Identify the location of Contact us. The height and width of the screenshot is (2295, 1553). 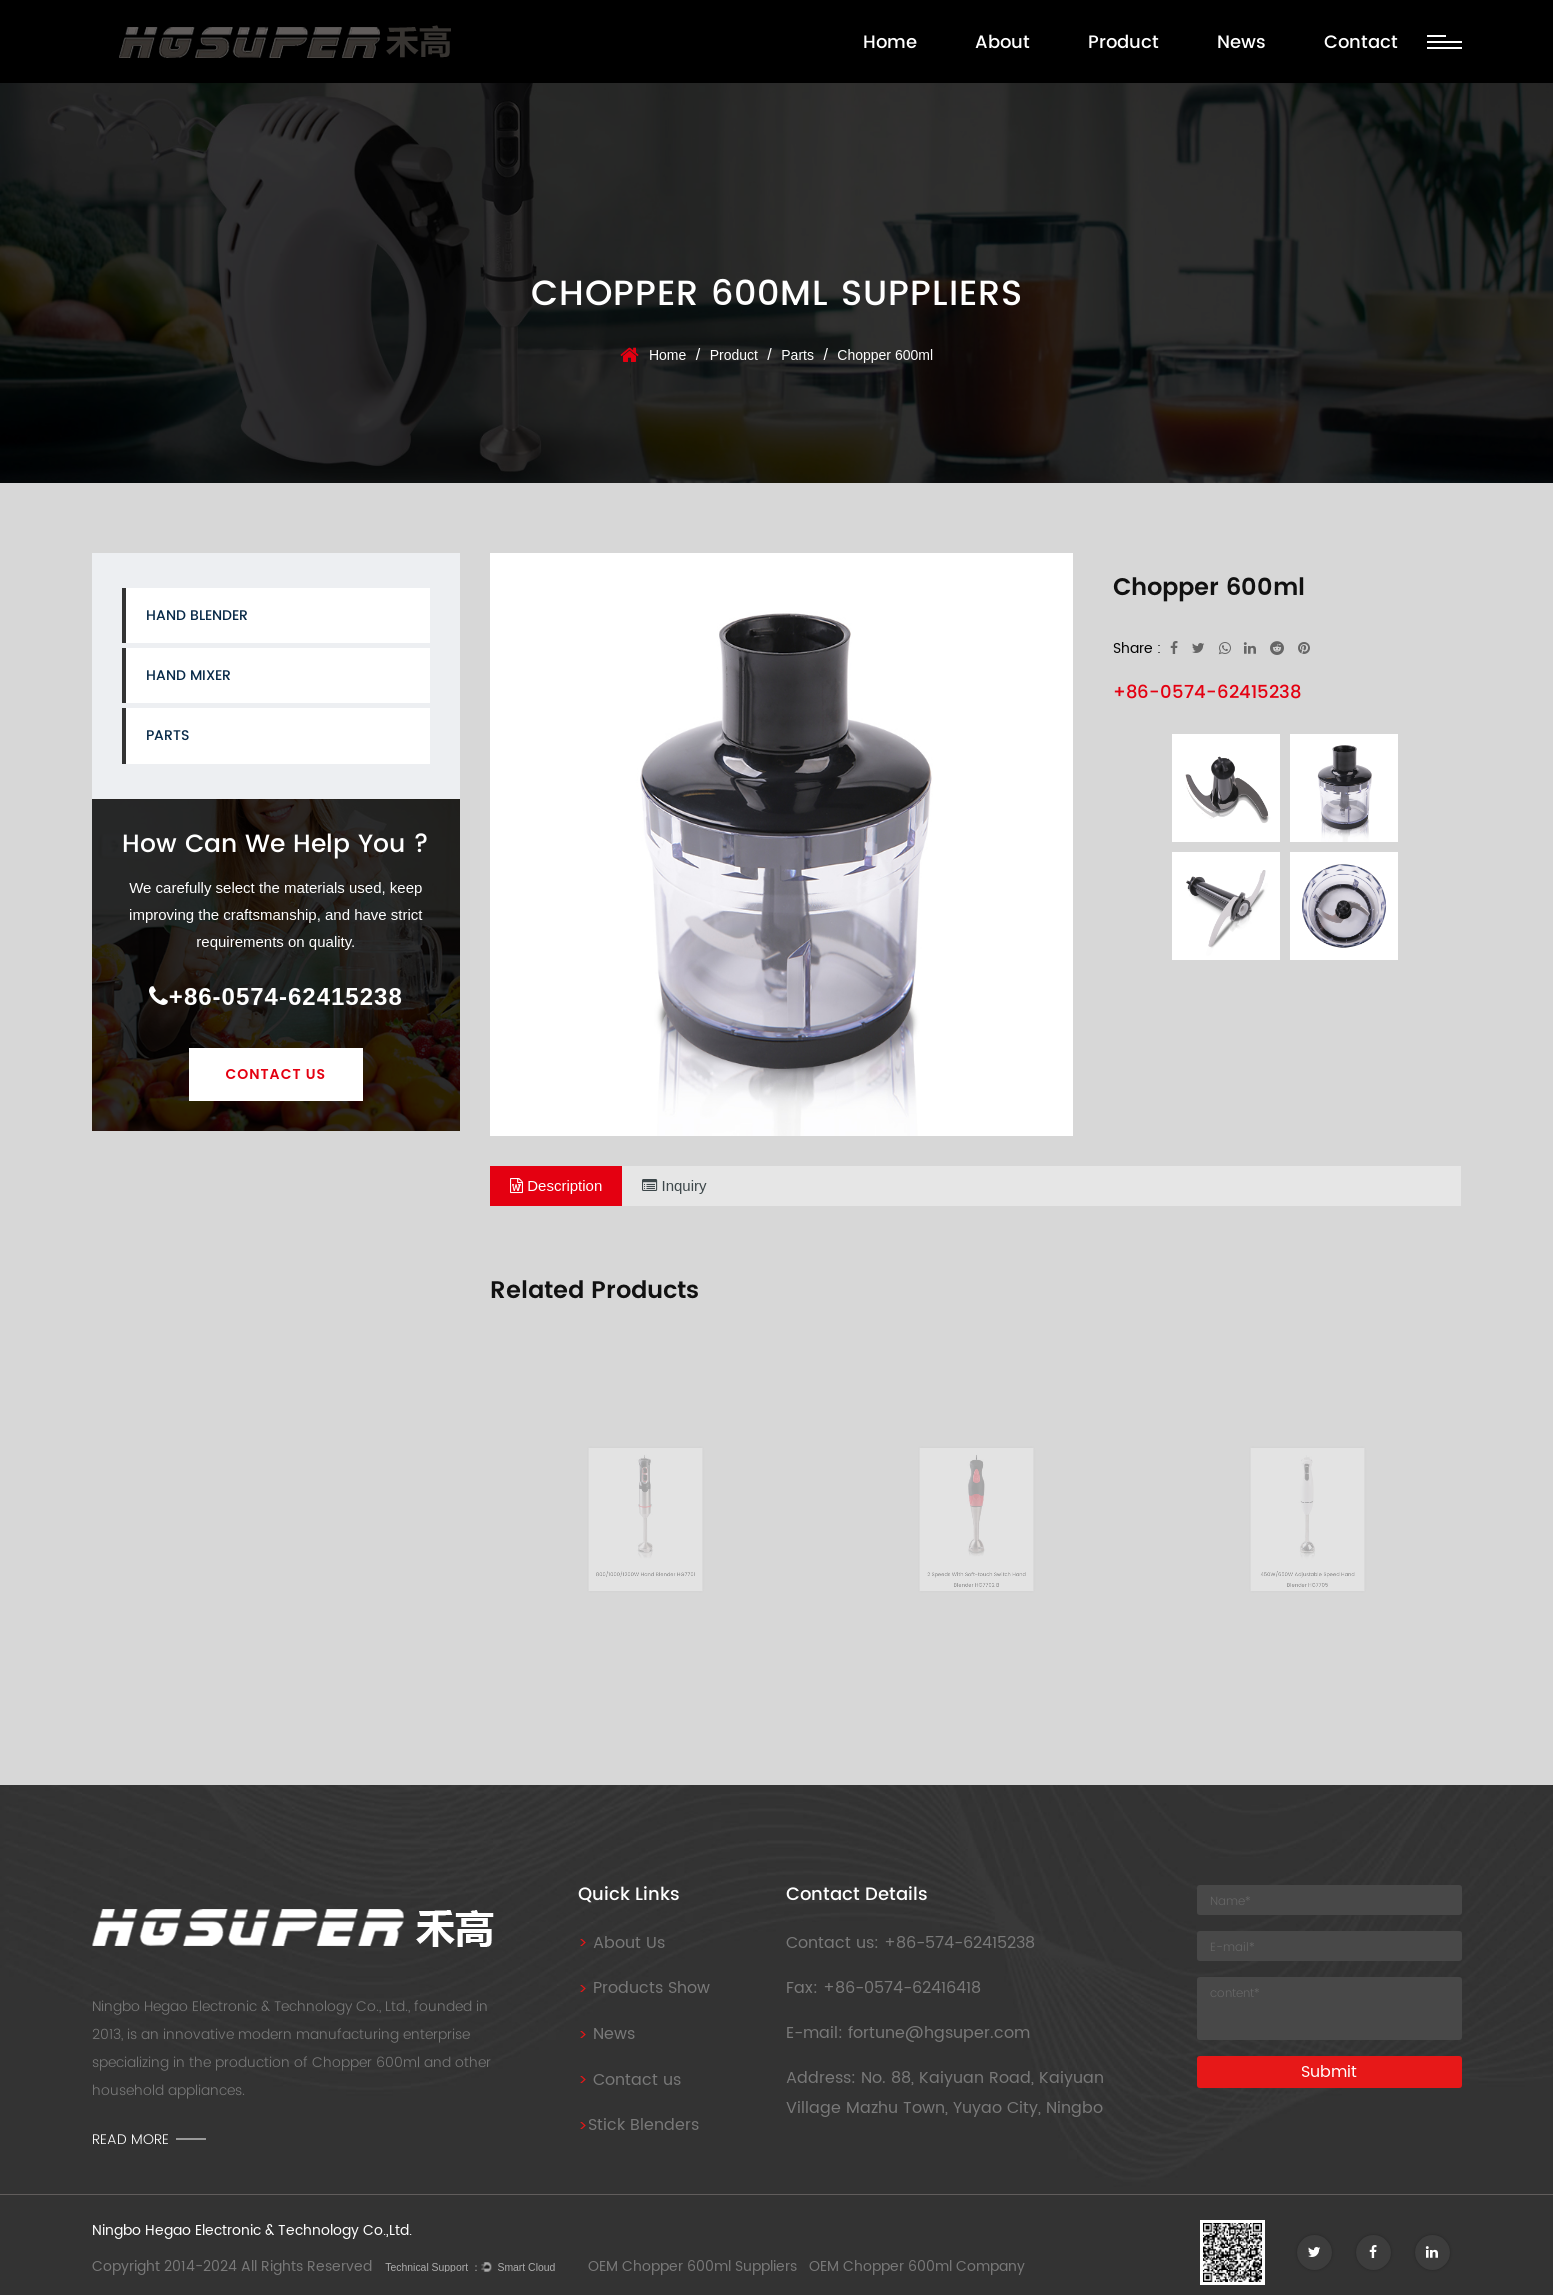
(629, 2080).